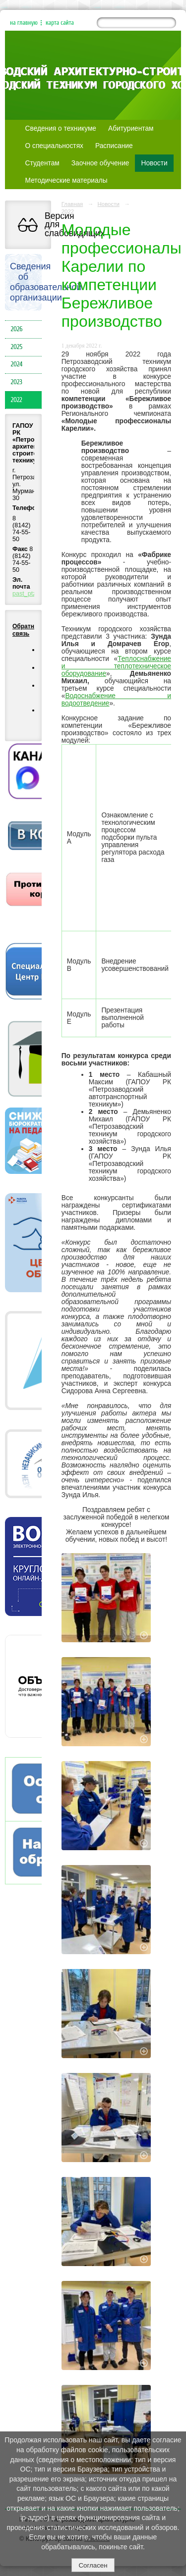  What do you see at coordinates (17, 364) in the screenshot?
I see `2024` at bounding box center [17, 364].